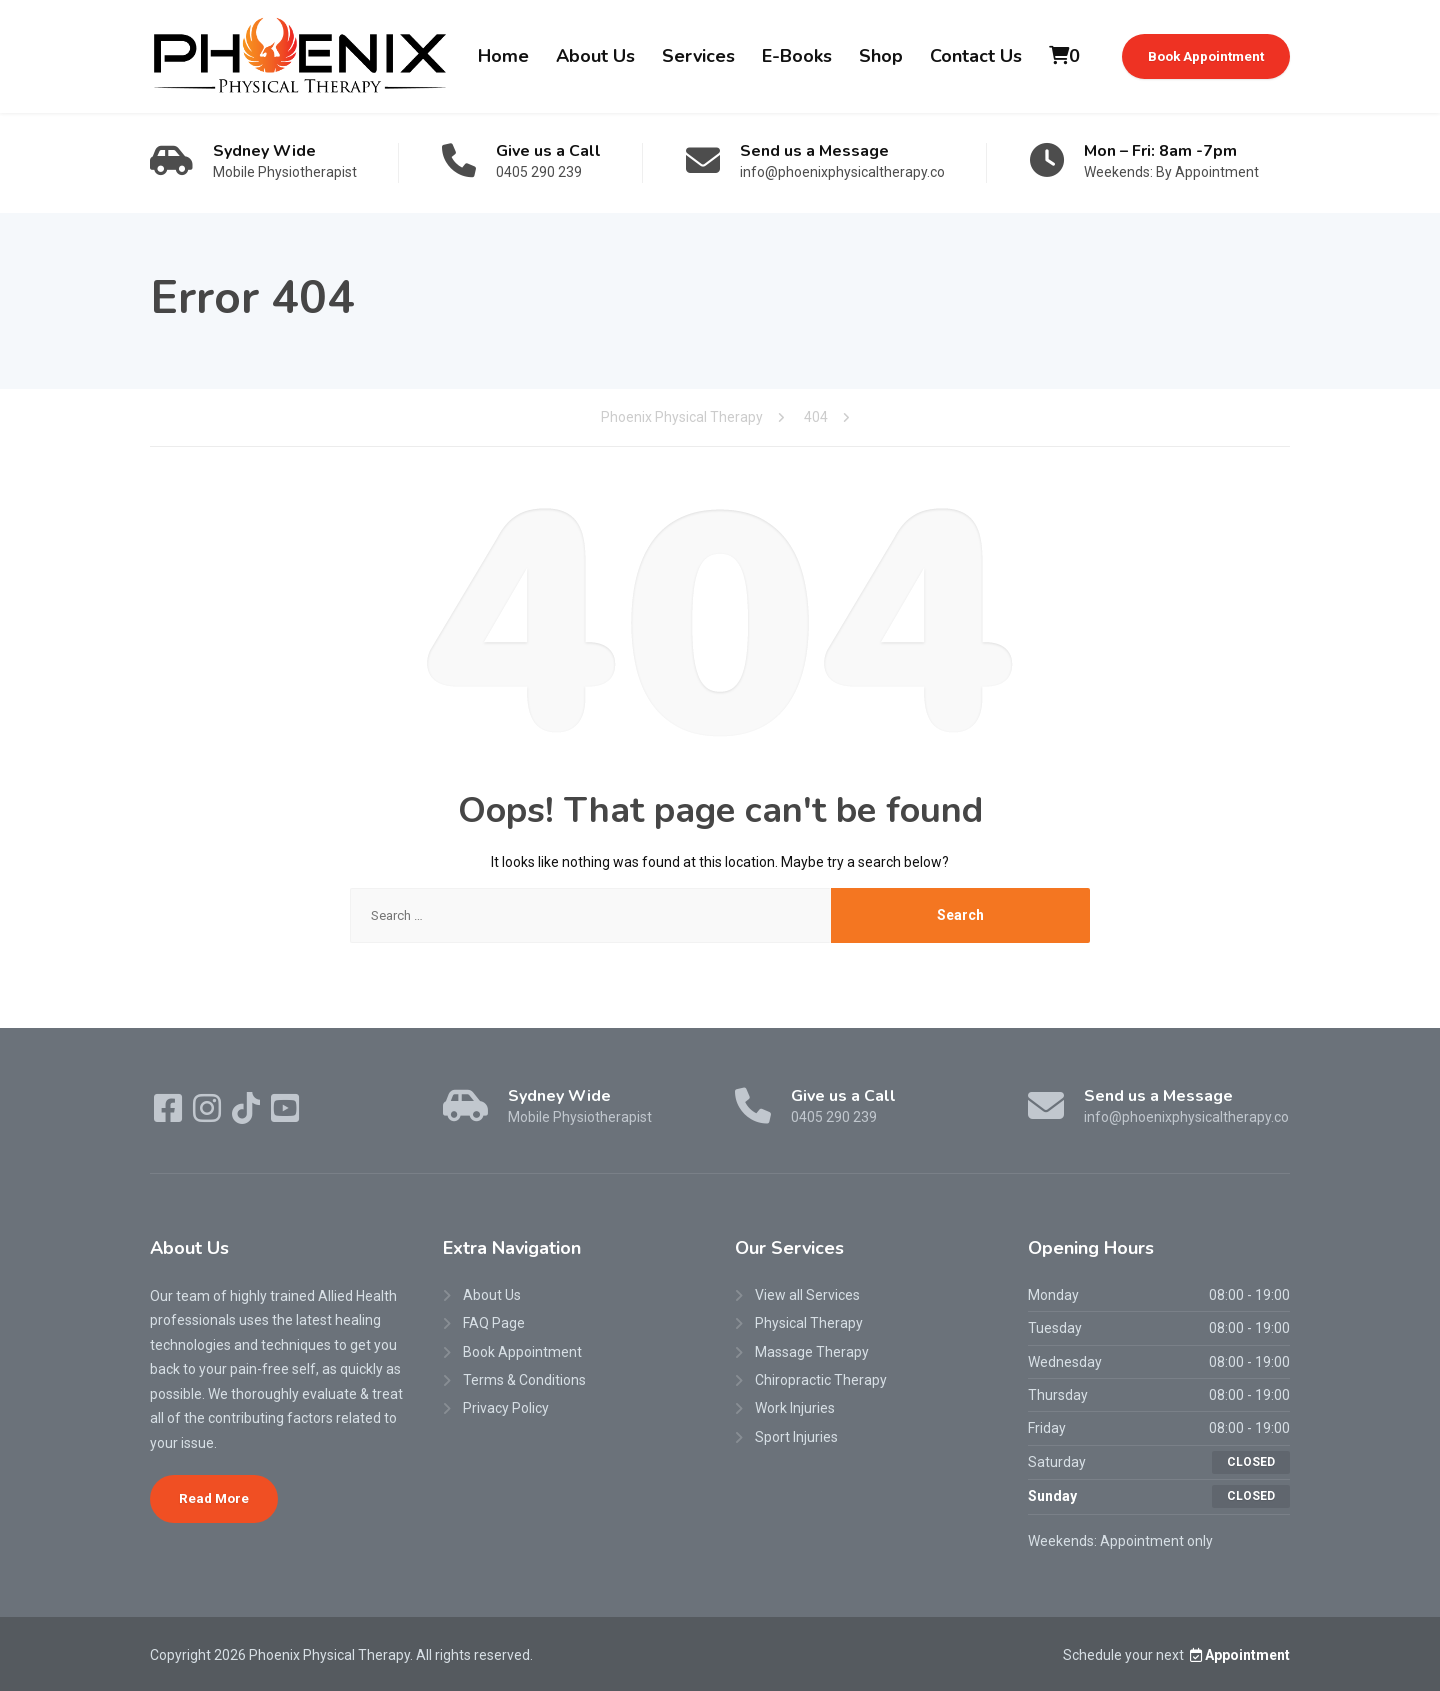 This screenshot has height=1691, width=1440. I want to click on Read More, so click(214, 1498).